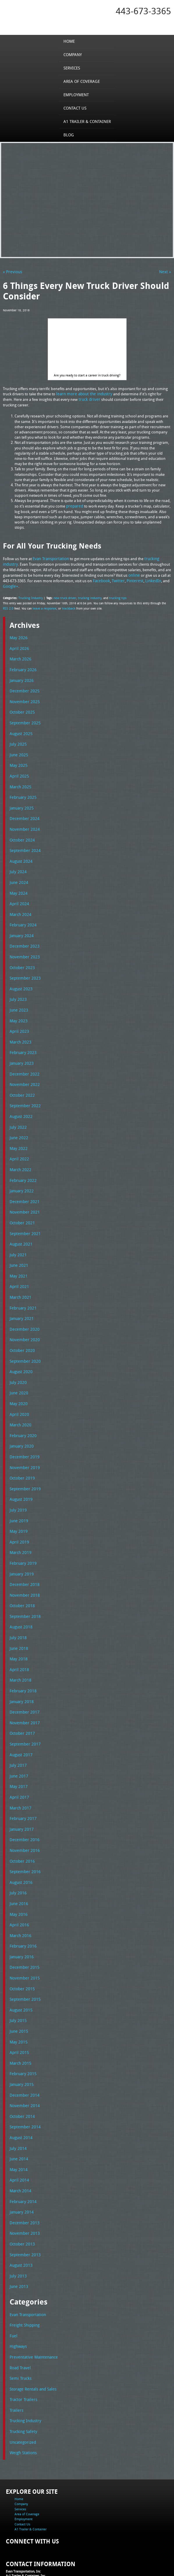 The width and height of the screenshot is (174, 2576). Describe the element at coordinates (19, 1027) in the screenshot. I see `March 2023` at that location.